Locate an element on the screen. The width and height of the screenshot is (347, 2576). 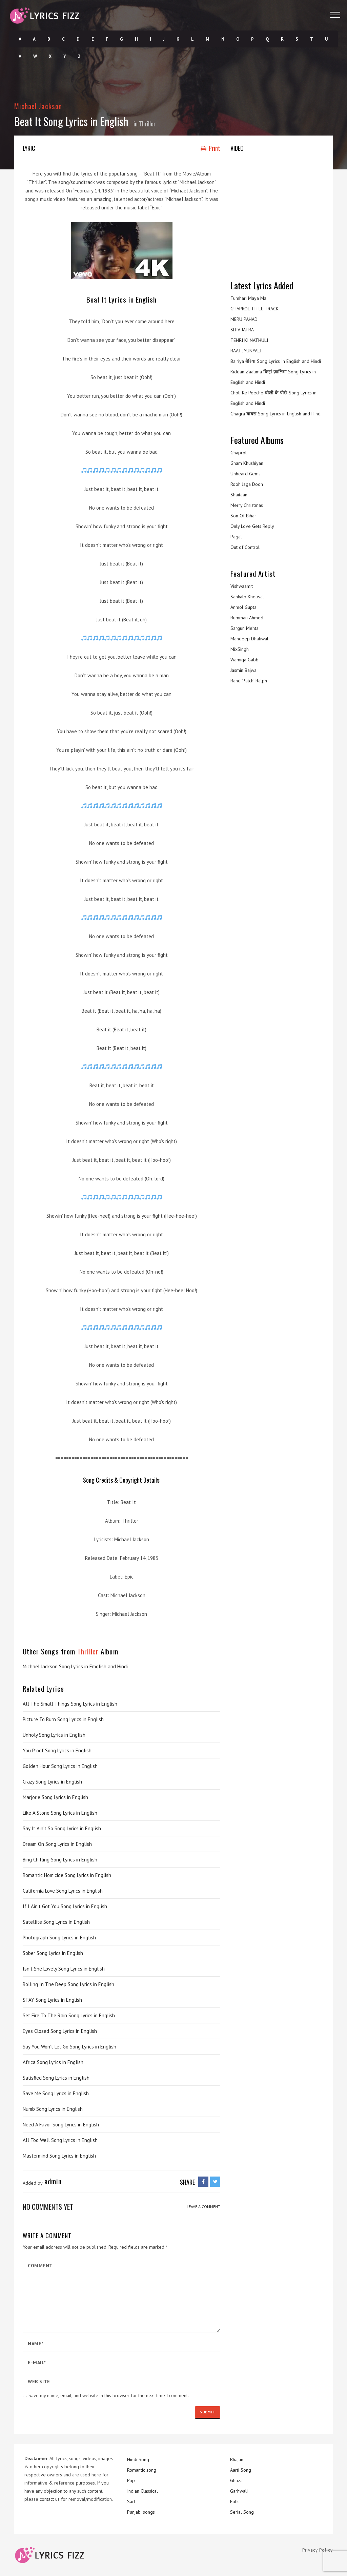
Hindi Song is located at coordinates (138, 2459).